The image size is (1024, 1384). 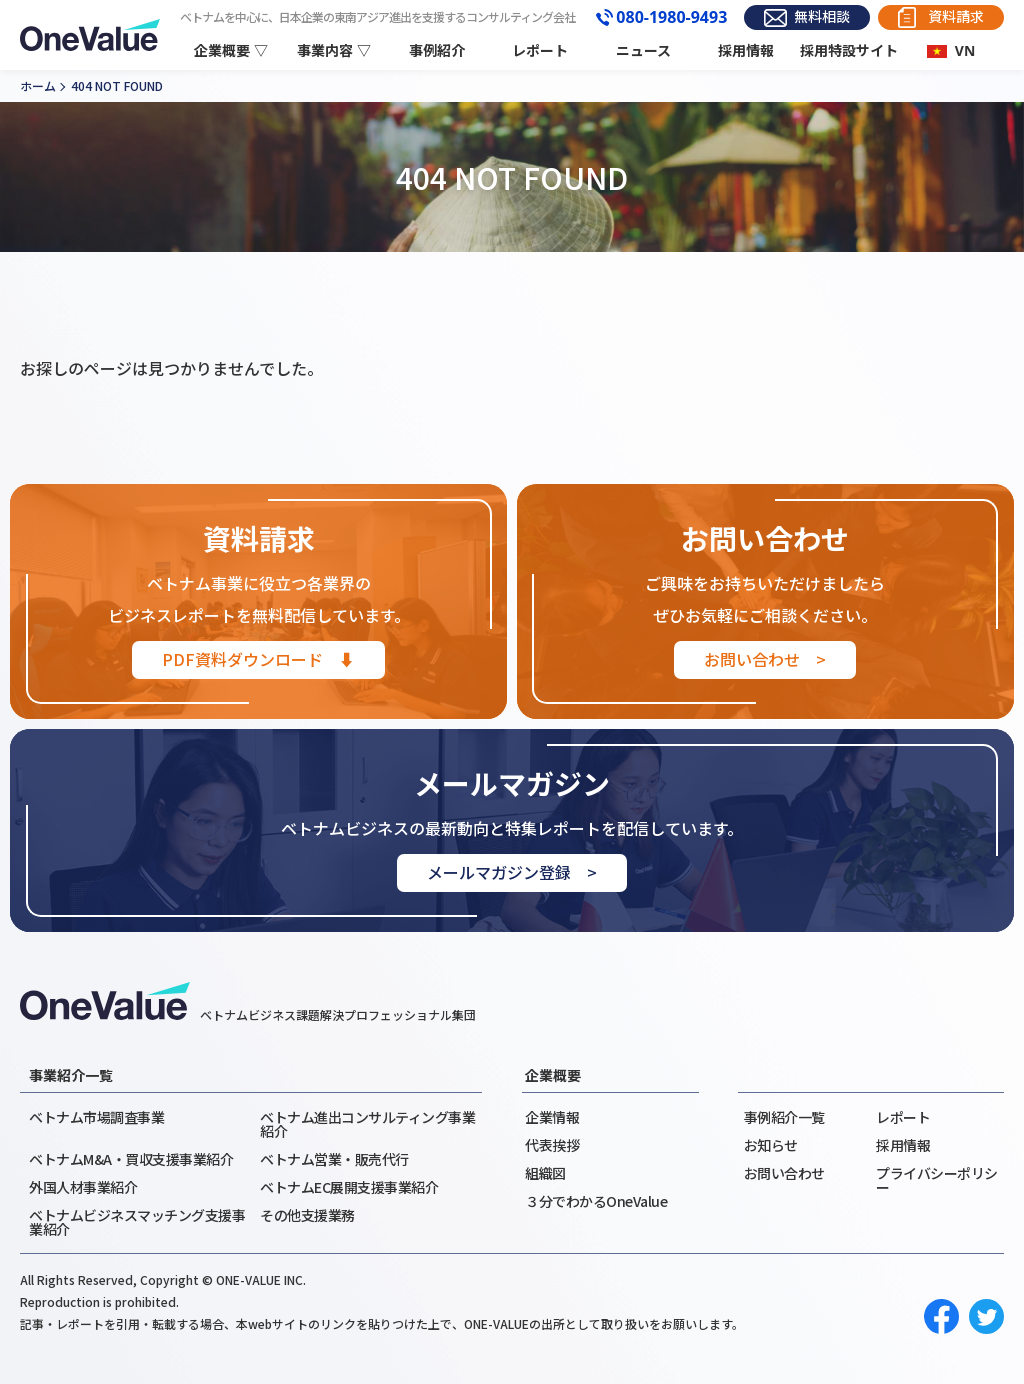 What do you see at coordinates (937, 1180) in the screenshot?
I see `プライバシーポリシー` at bounding box center [937, 1180].